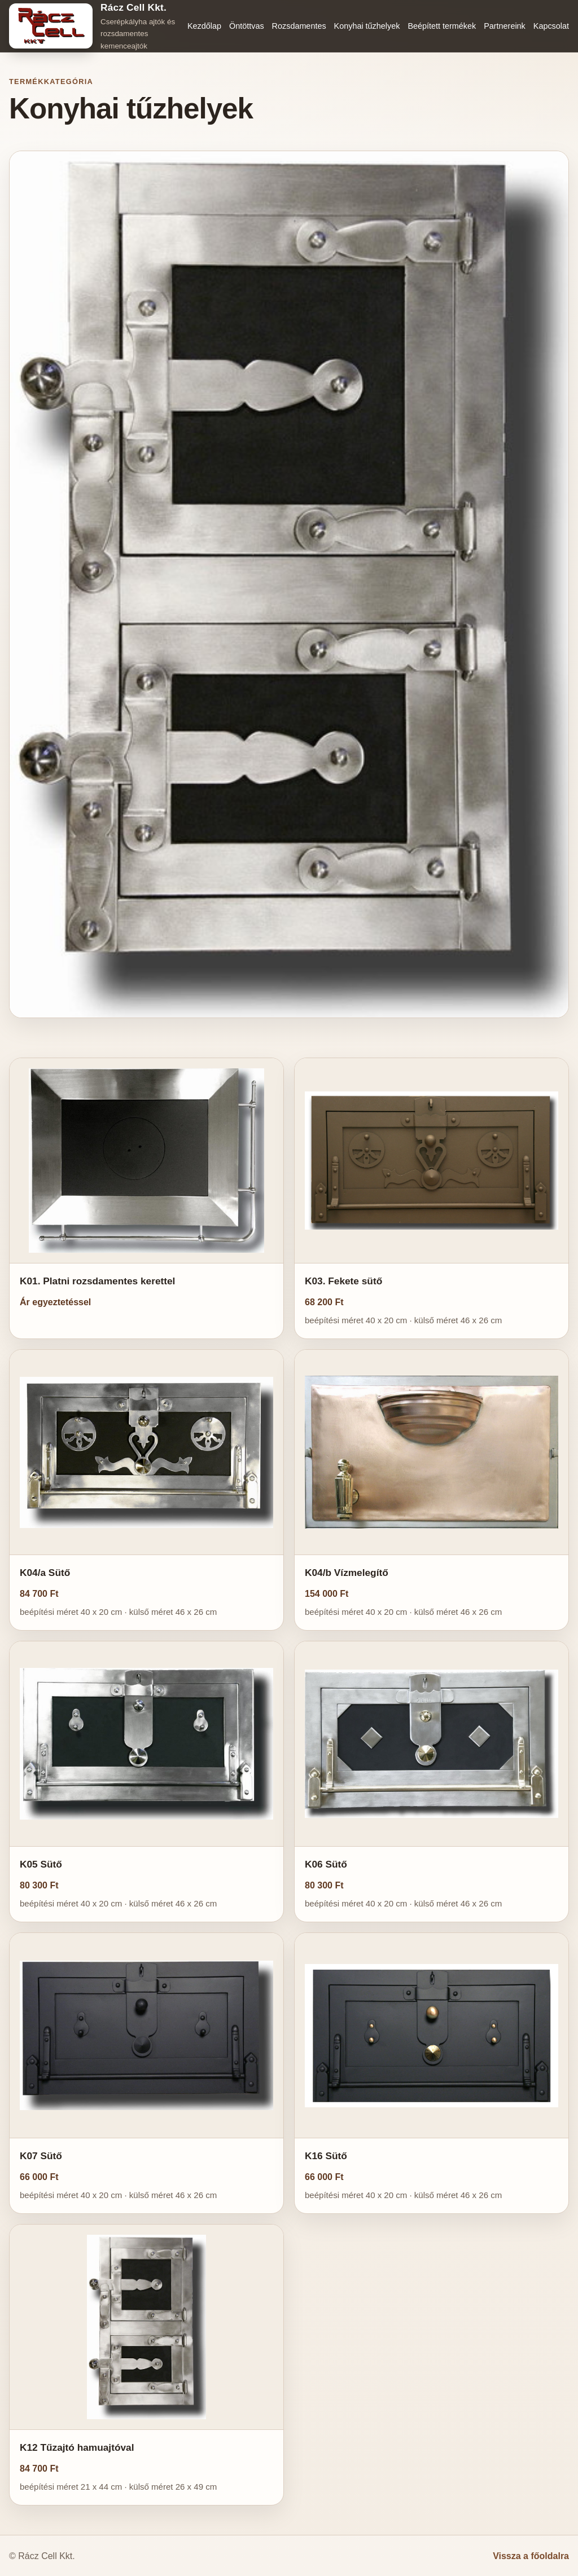  I want to click on Beépített termékek, so click(442, 25).